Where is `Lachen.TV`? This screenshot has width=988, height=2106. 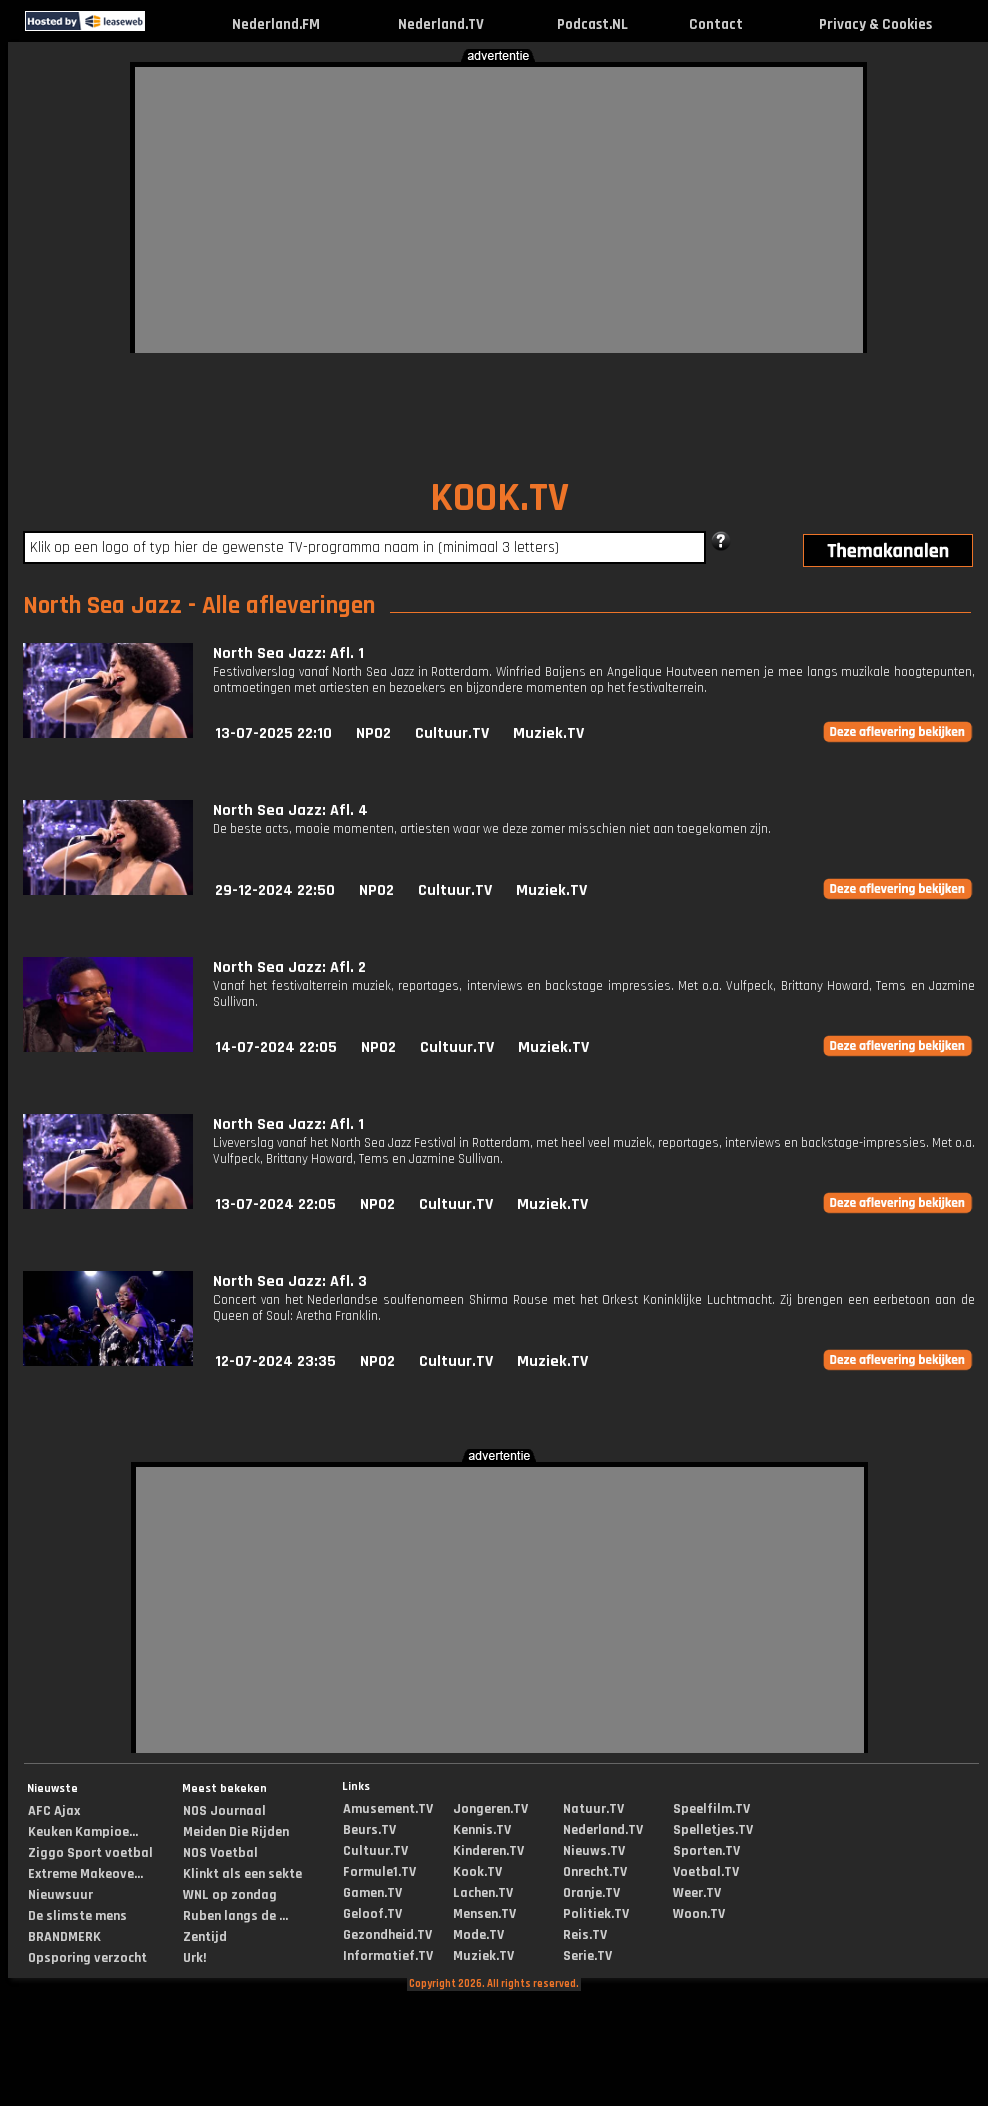 Lachen.TV is located at coordinates (483, 1893).